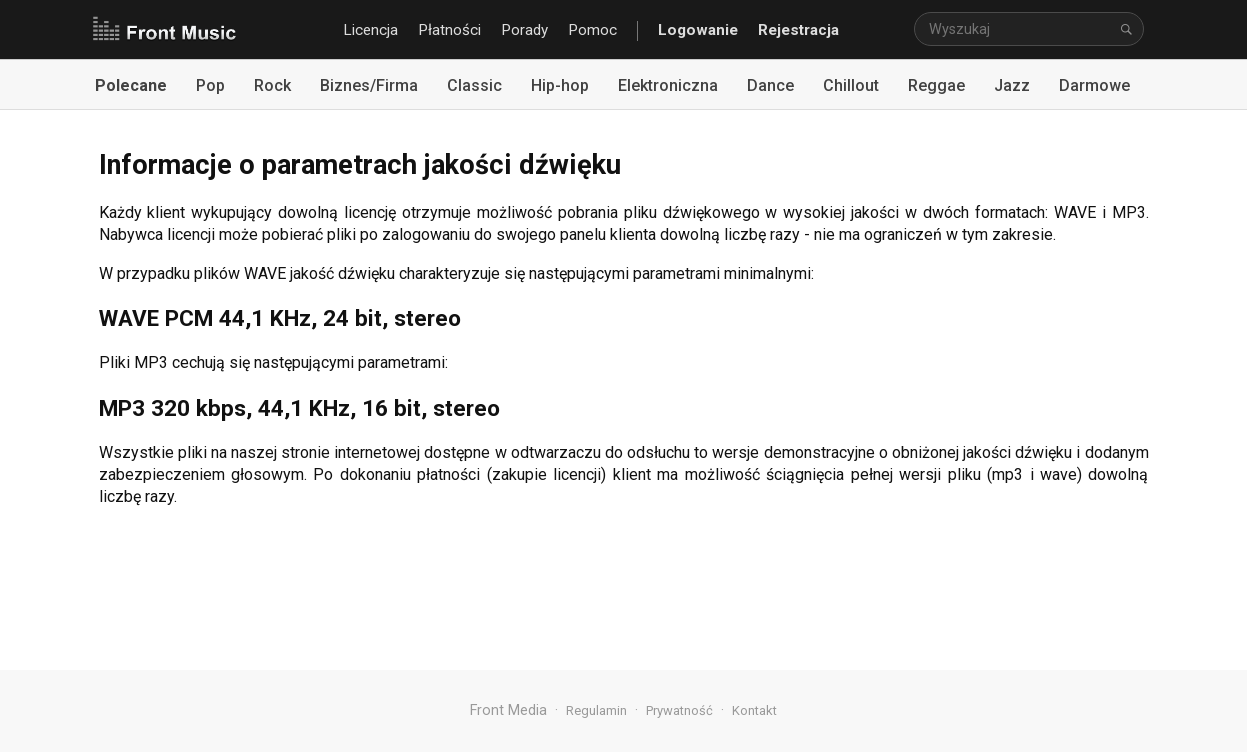 The image size is (1247, 752). I want to click on Kontakt, so click(754, 710).